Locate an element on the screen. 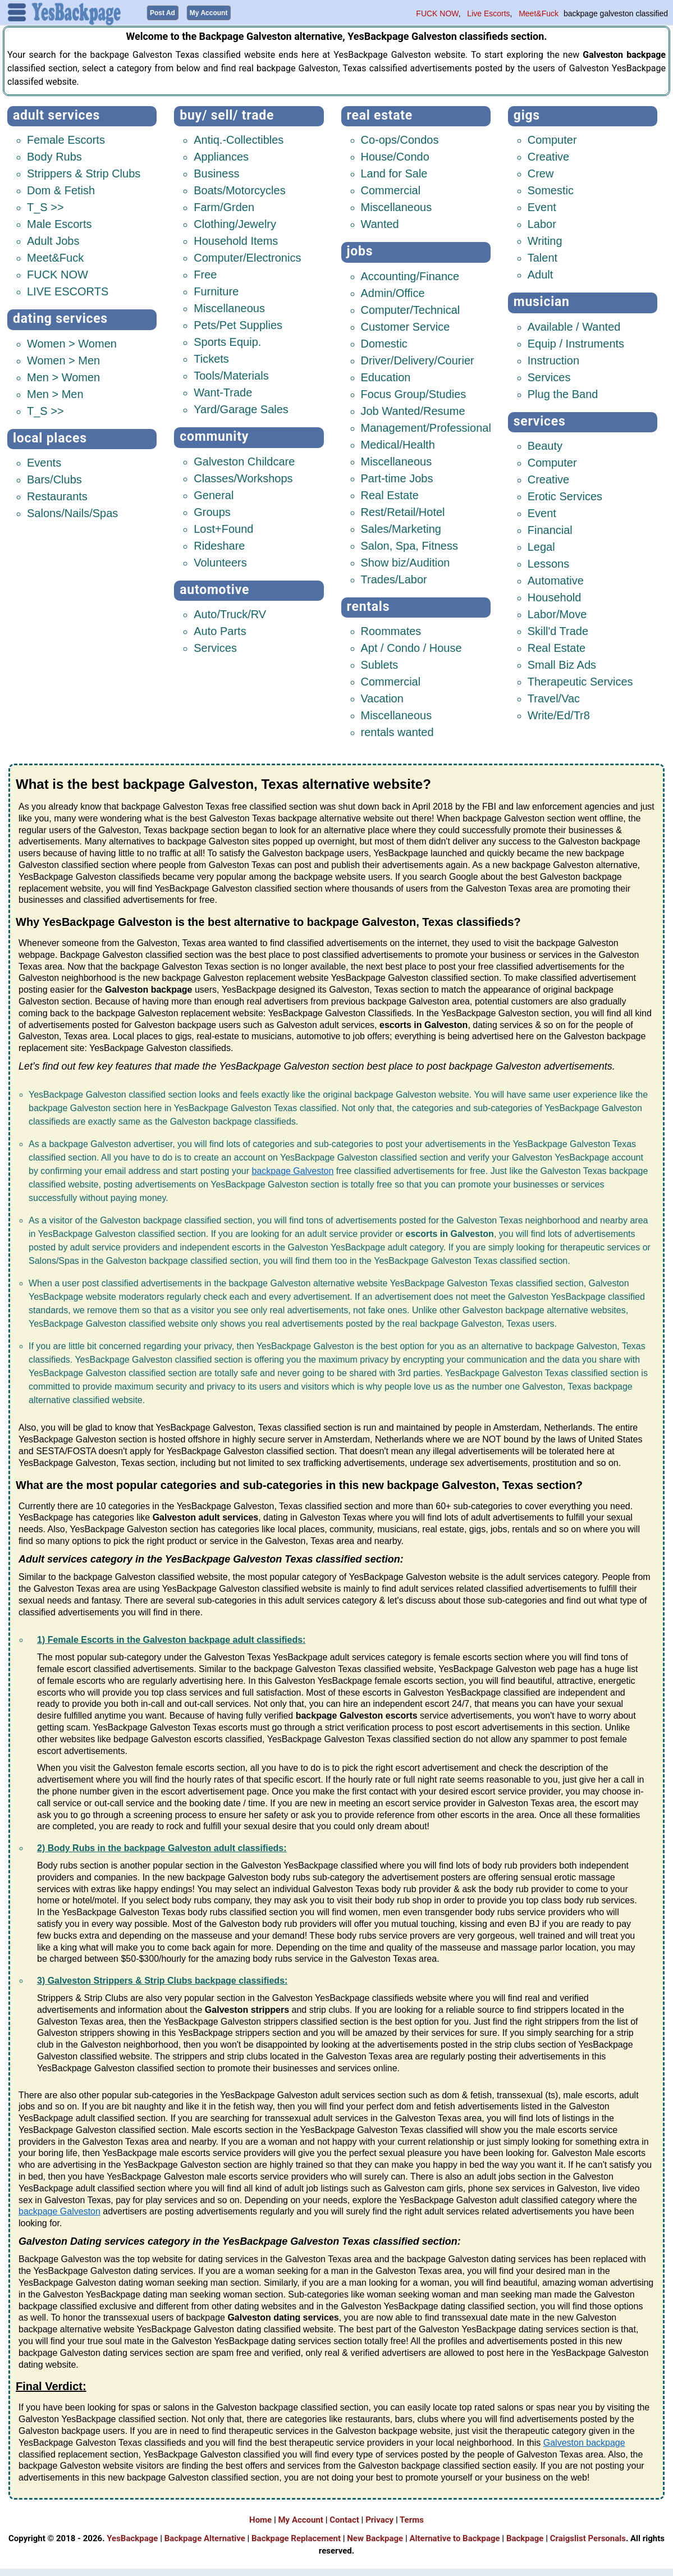 This screenshot has width=673, height=2576. Boats/Motorcycles is located at coordinates (239, 190).